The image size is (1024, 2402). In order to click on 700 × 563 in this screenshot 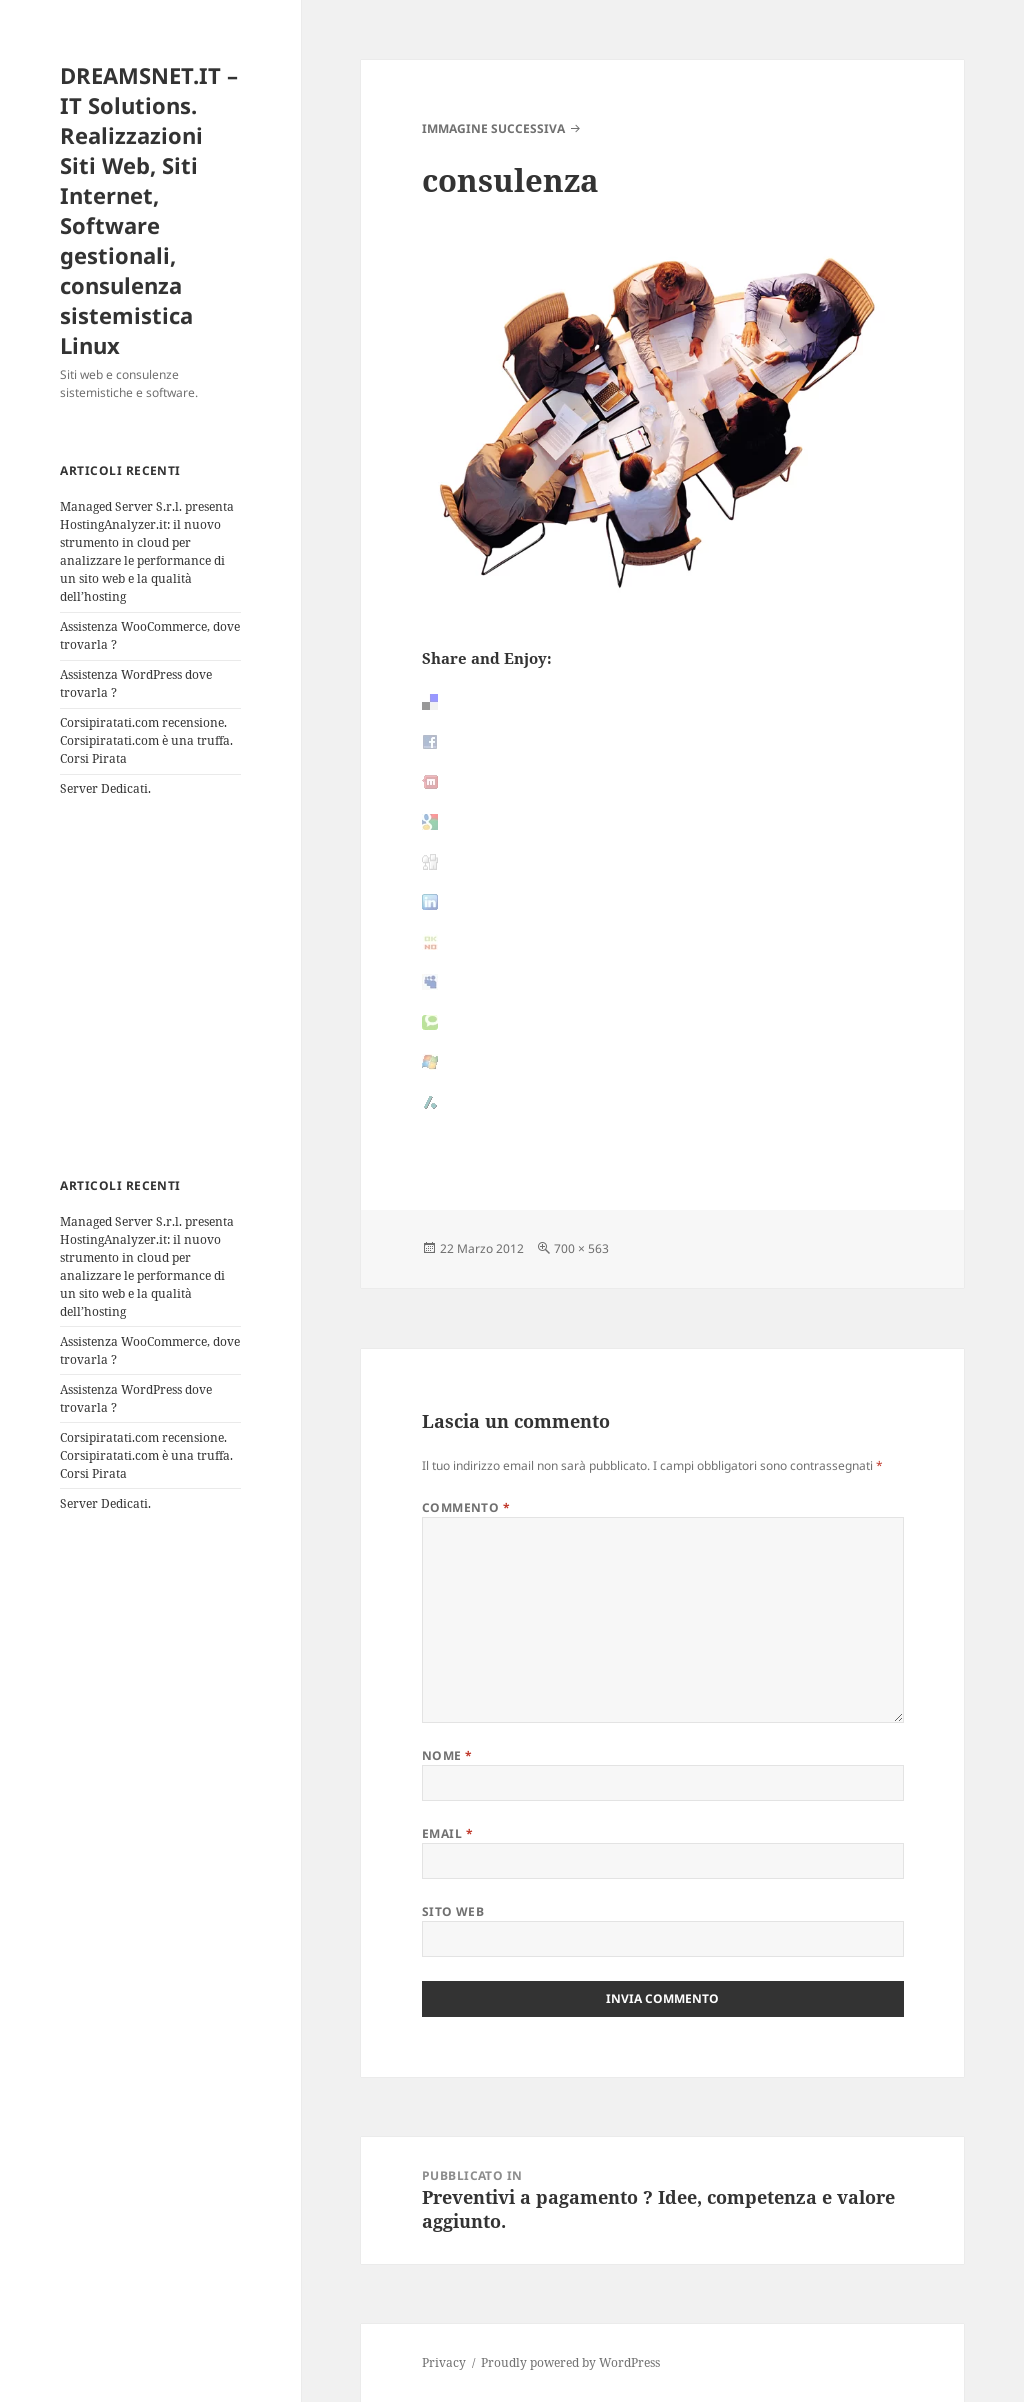, I will do `click(581, 1248)`.